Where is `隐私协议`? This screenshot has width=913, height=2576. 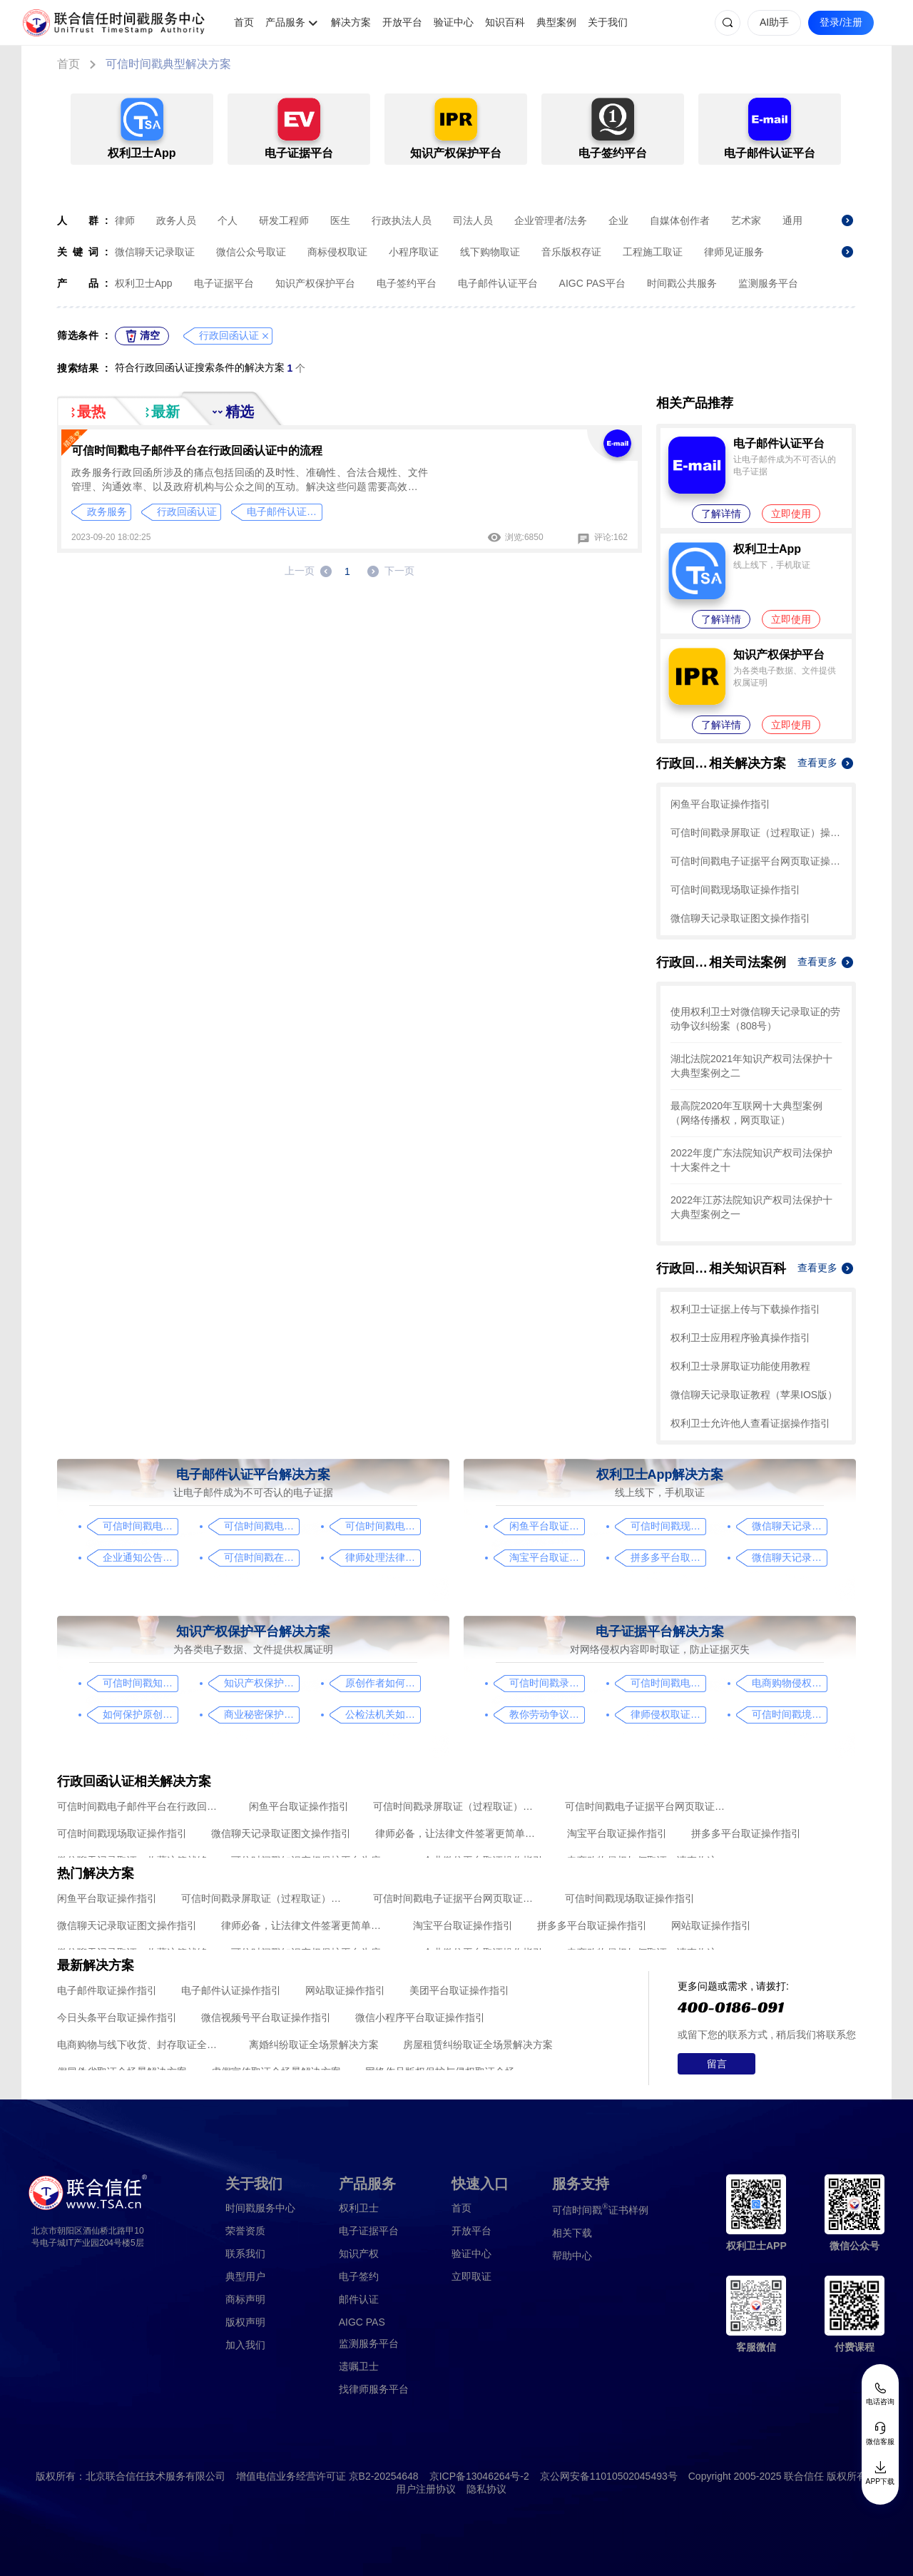 隐私协议 is located at coordinates (486, 2489).